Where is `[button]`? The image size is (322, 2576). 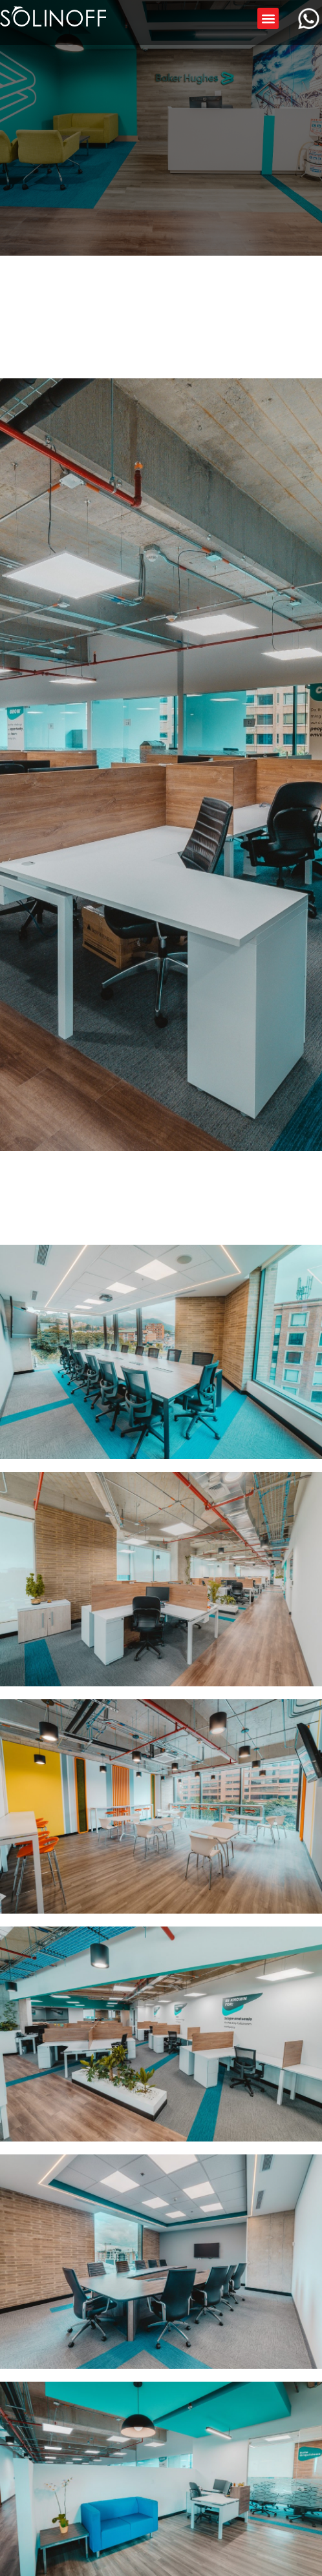 [button] is located at coordinates (268, 18).